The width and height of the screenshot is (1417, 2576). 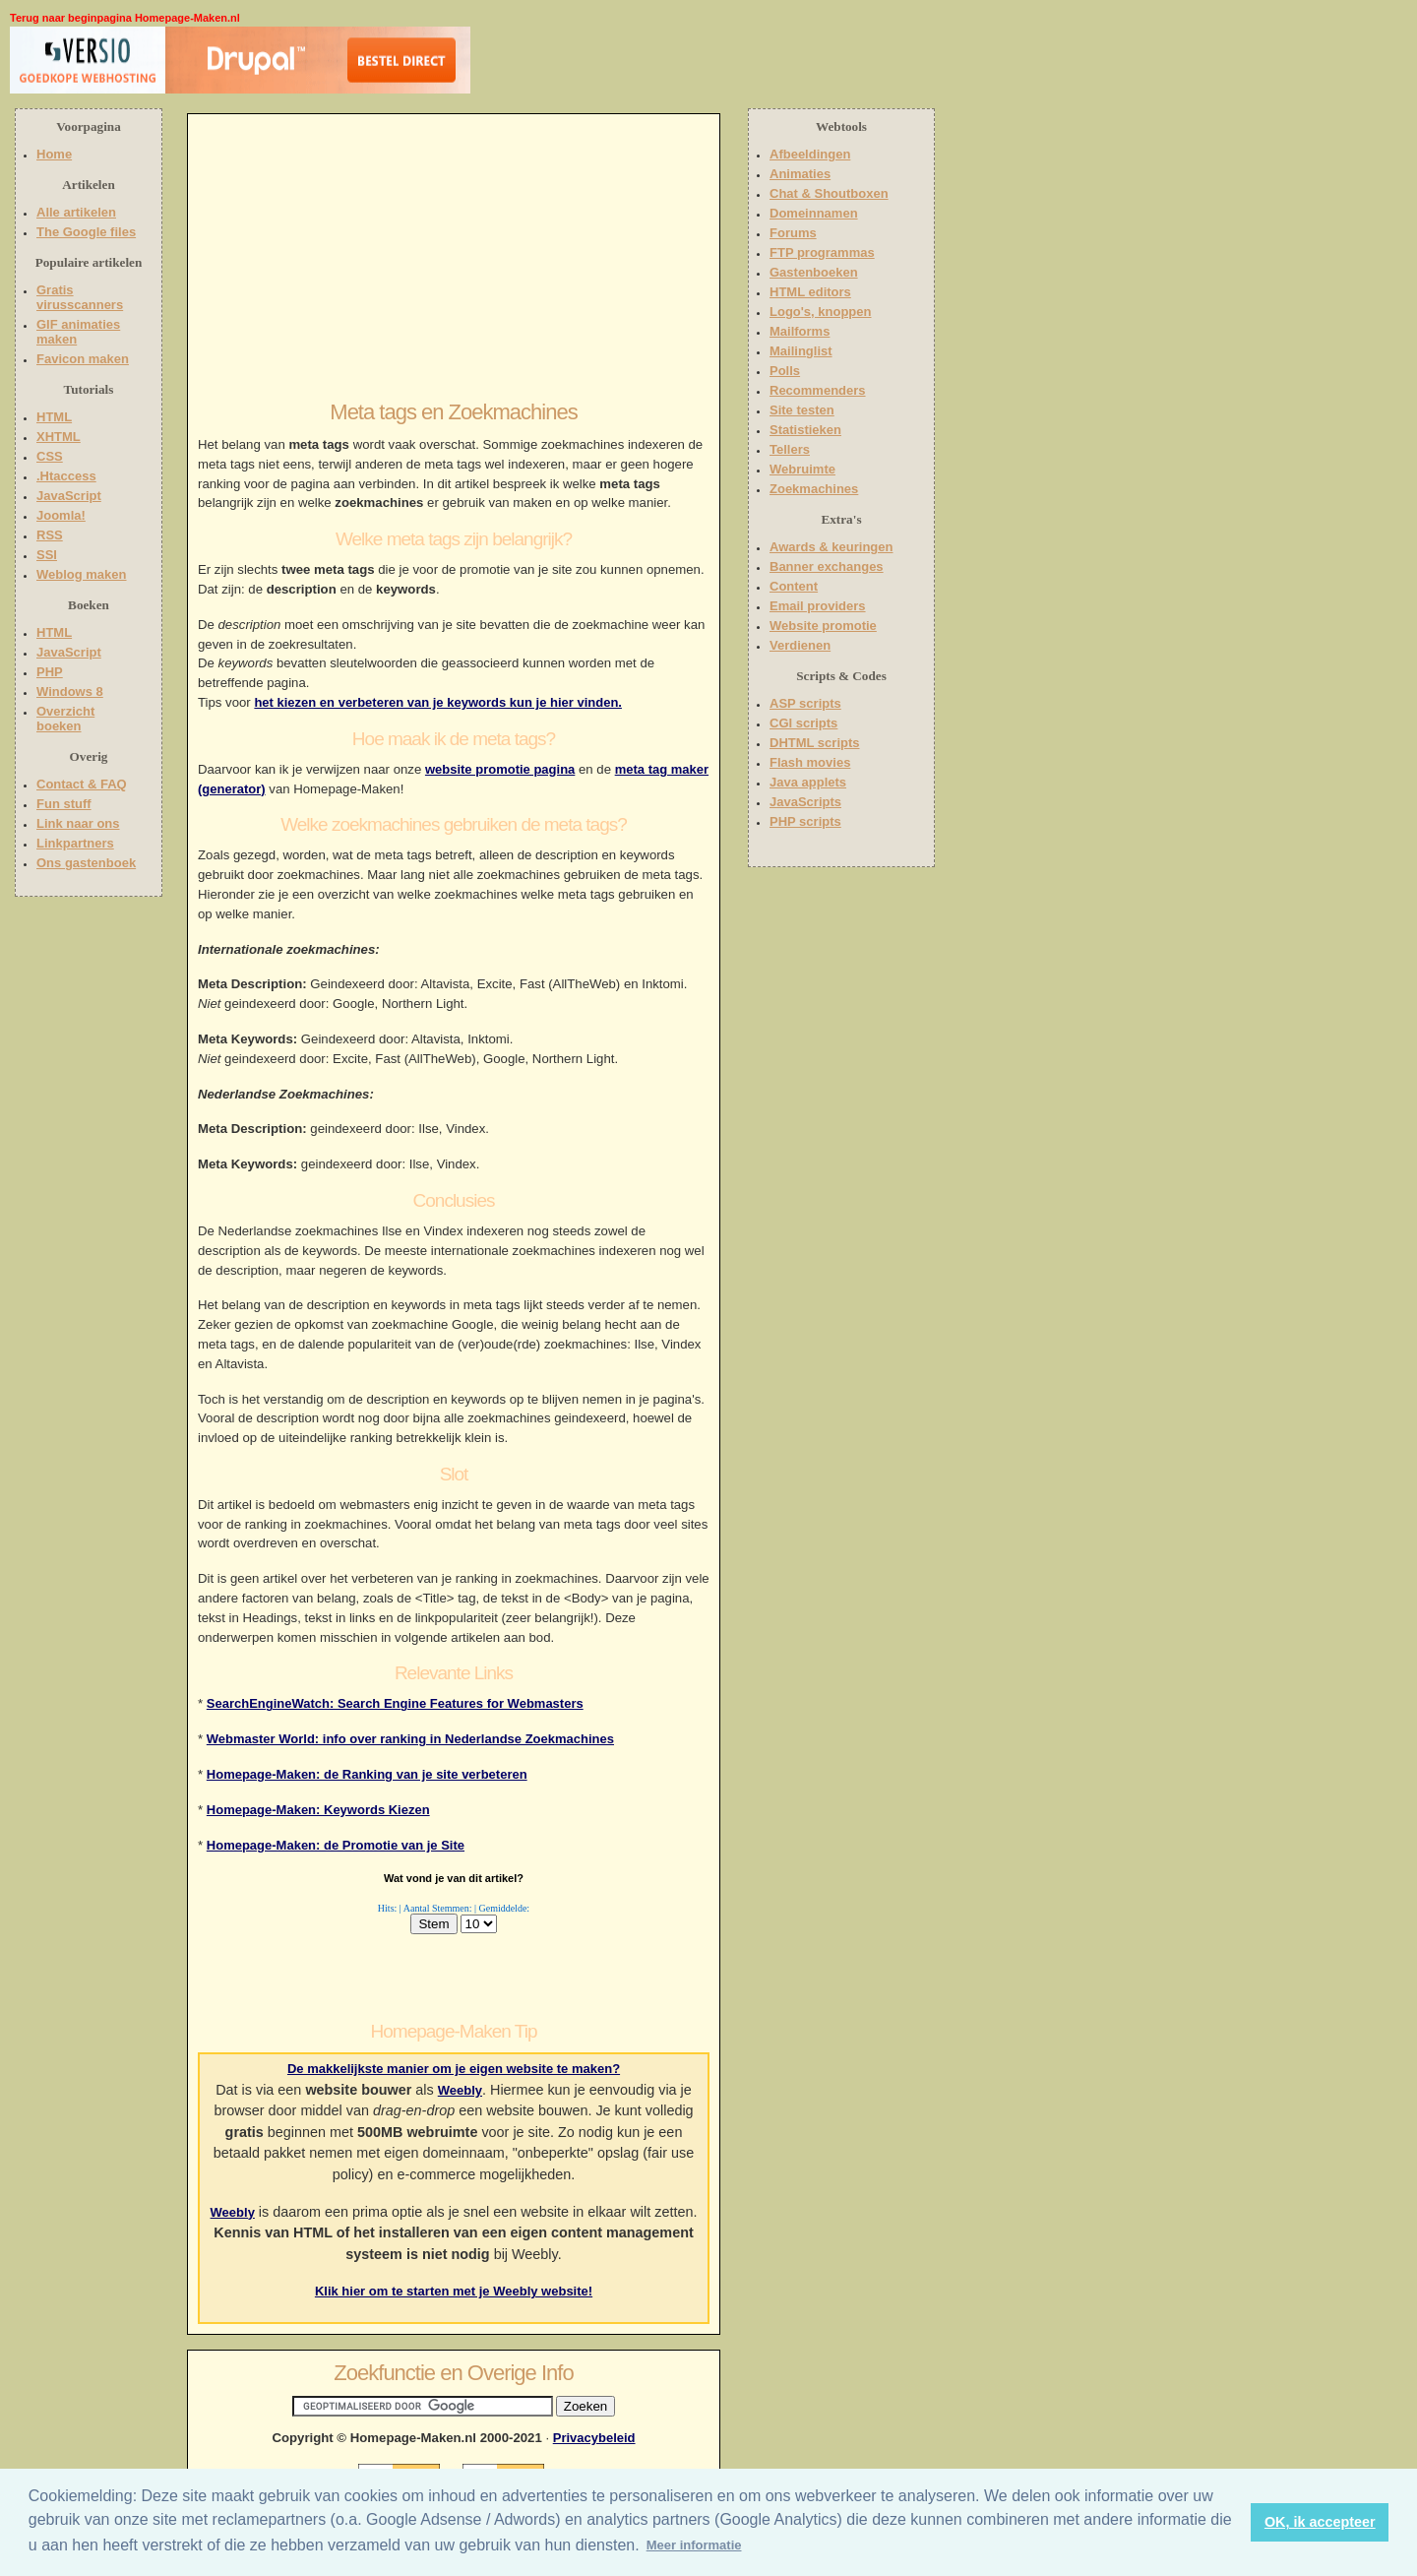 I want to click on Contact & FAQ, so click(x=81, y=784).